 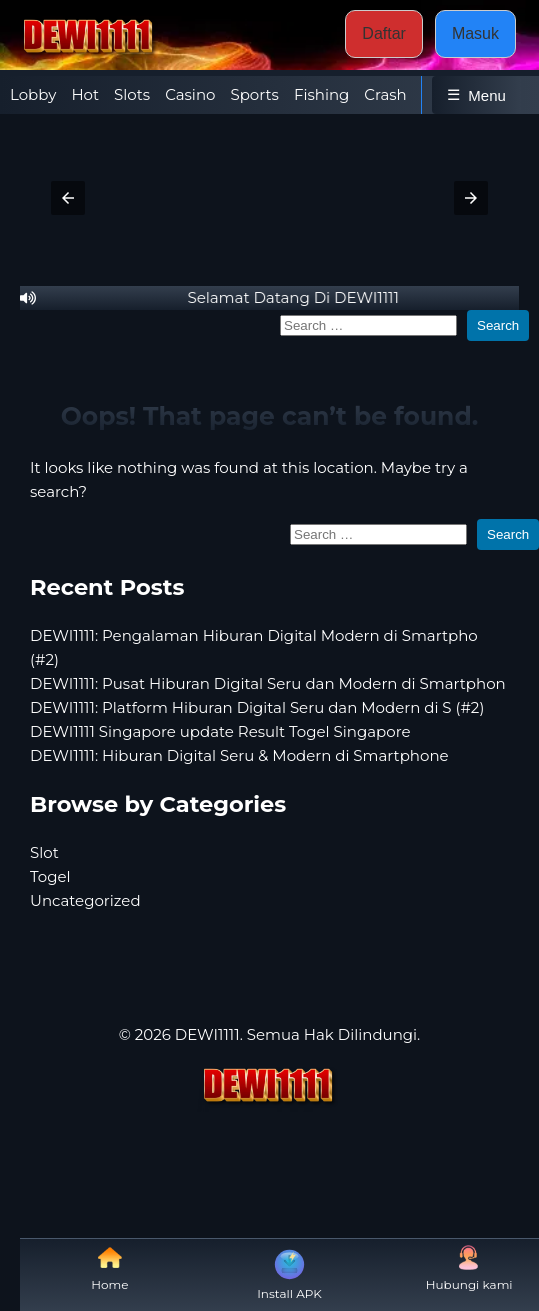 I want to click on Fishing, so click(x=321, y=94).